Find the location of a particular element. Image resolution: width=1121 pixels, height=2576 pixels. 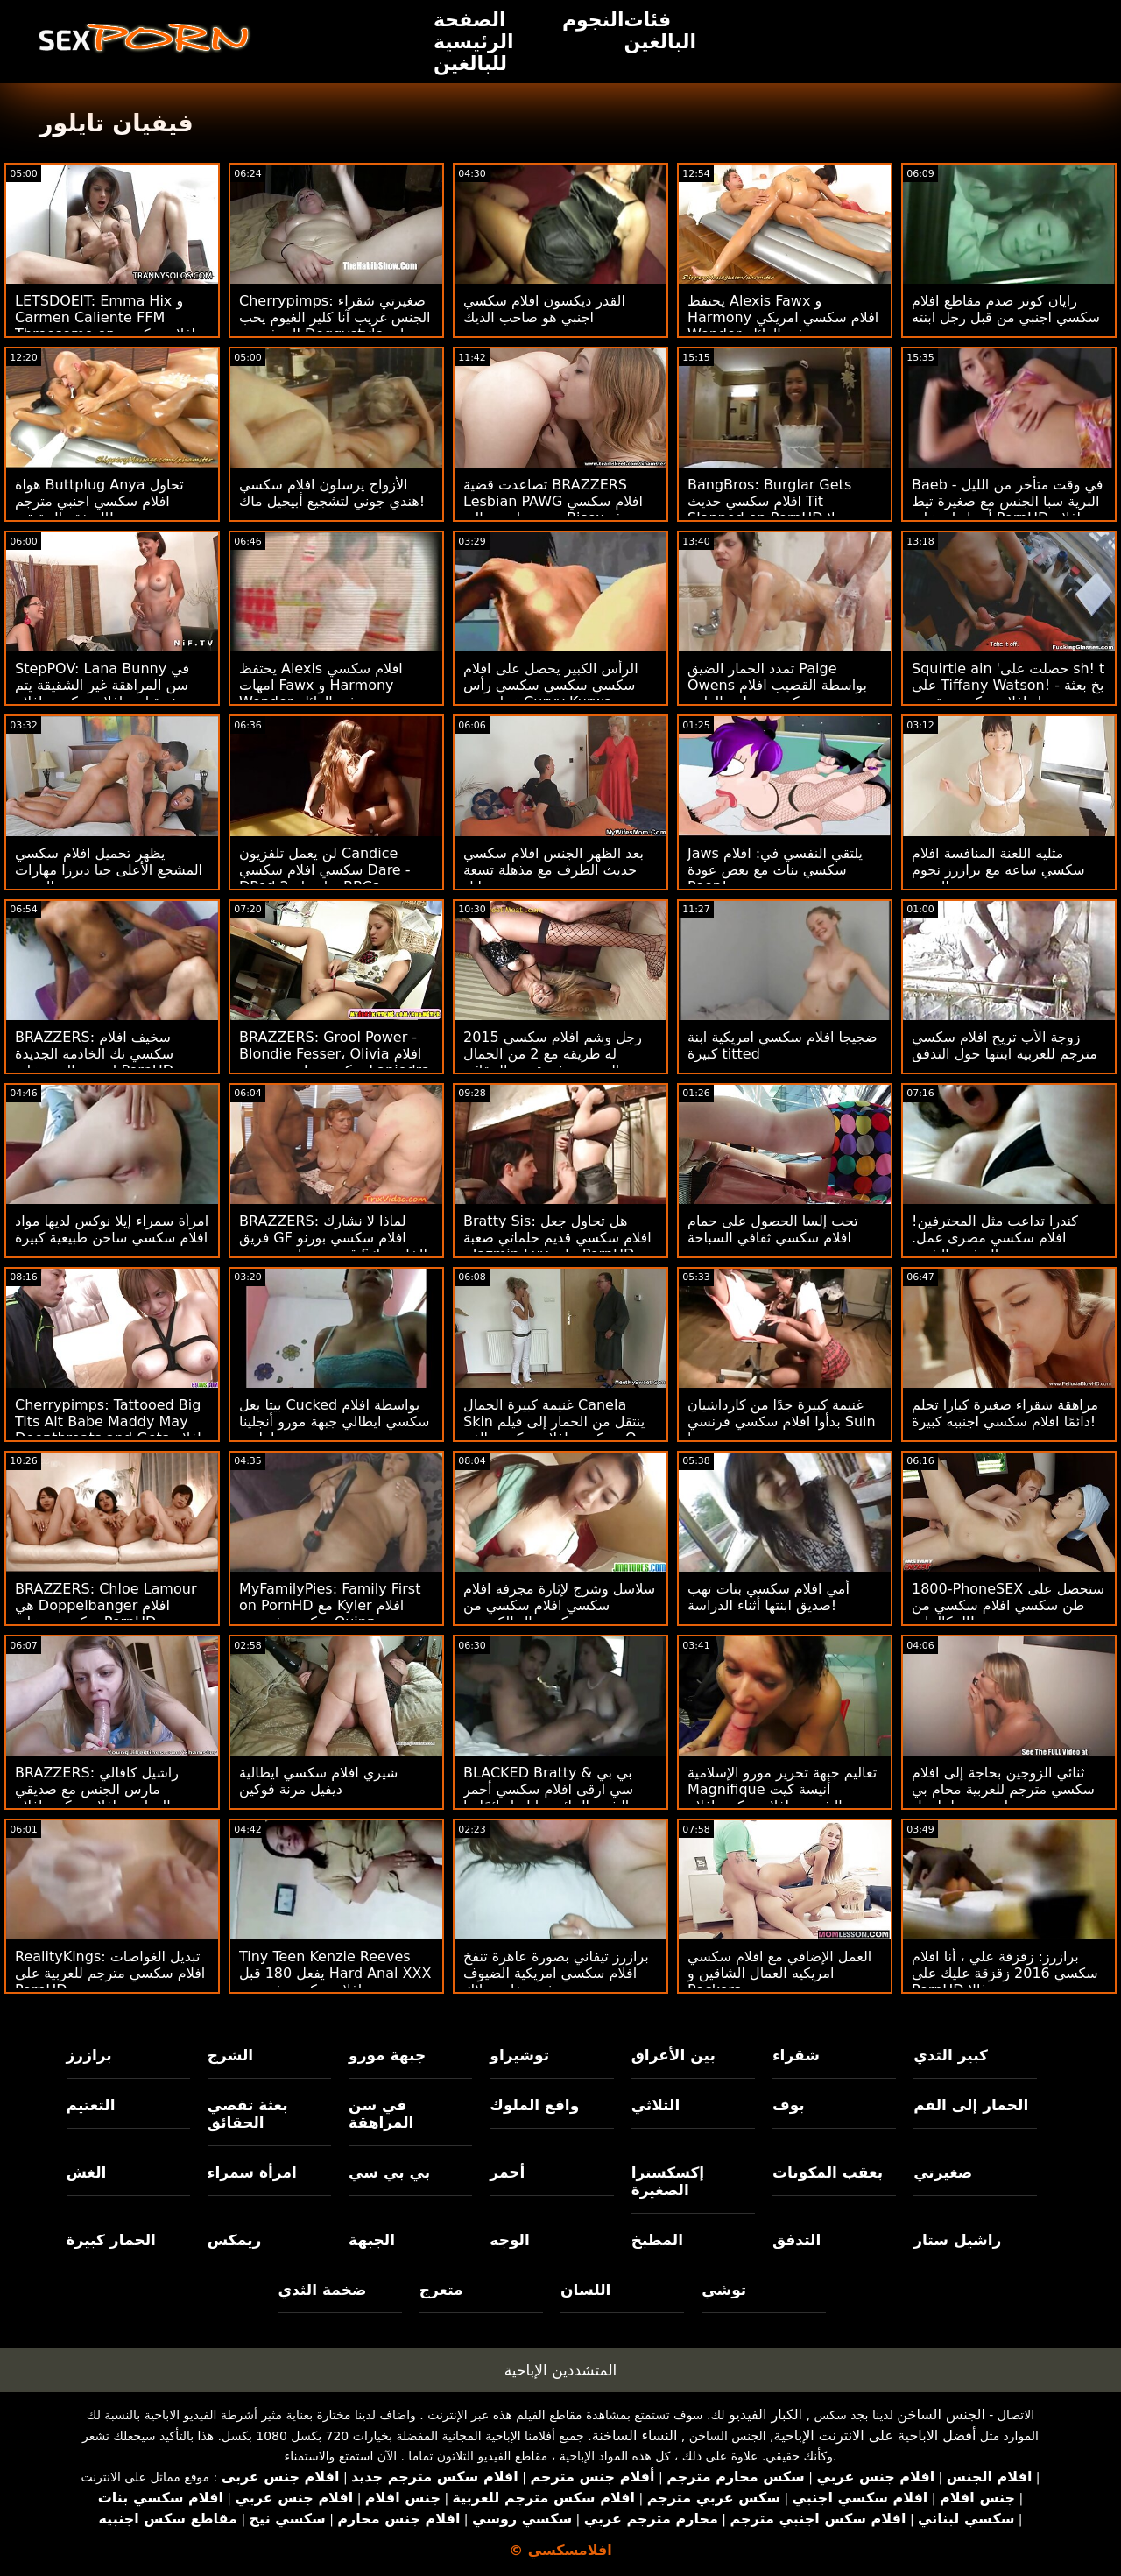

الحمار كبيرة is located at coordinates (111, 2240).